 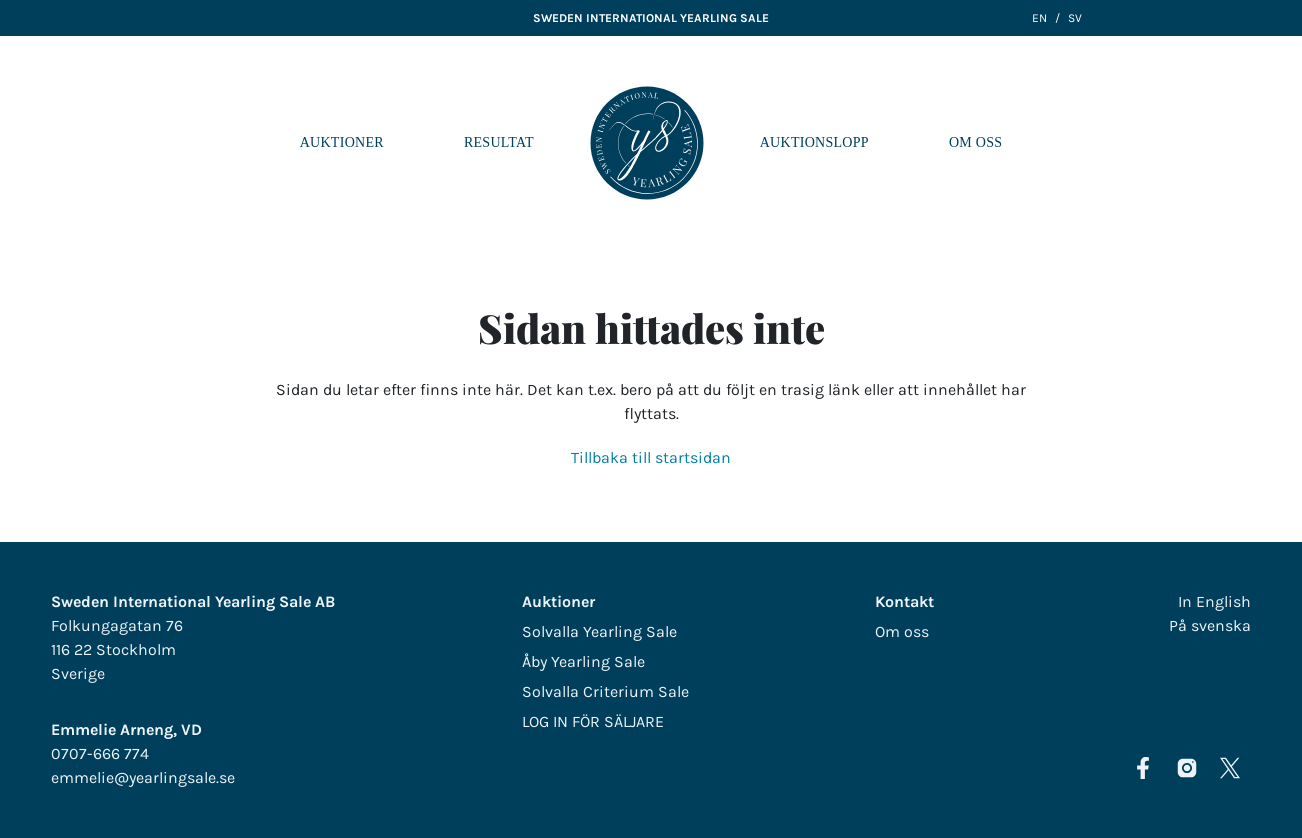 I want to click on SV, so click(x=1075, y=18).